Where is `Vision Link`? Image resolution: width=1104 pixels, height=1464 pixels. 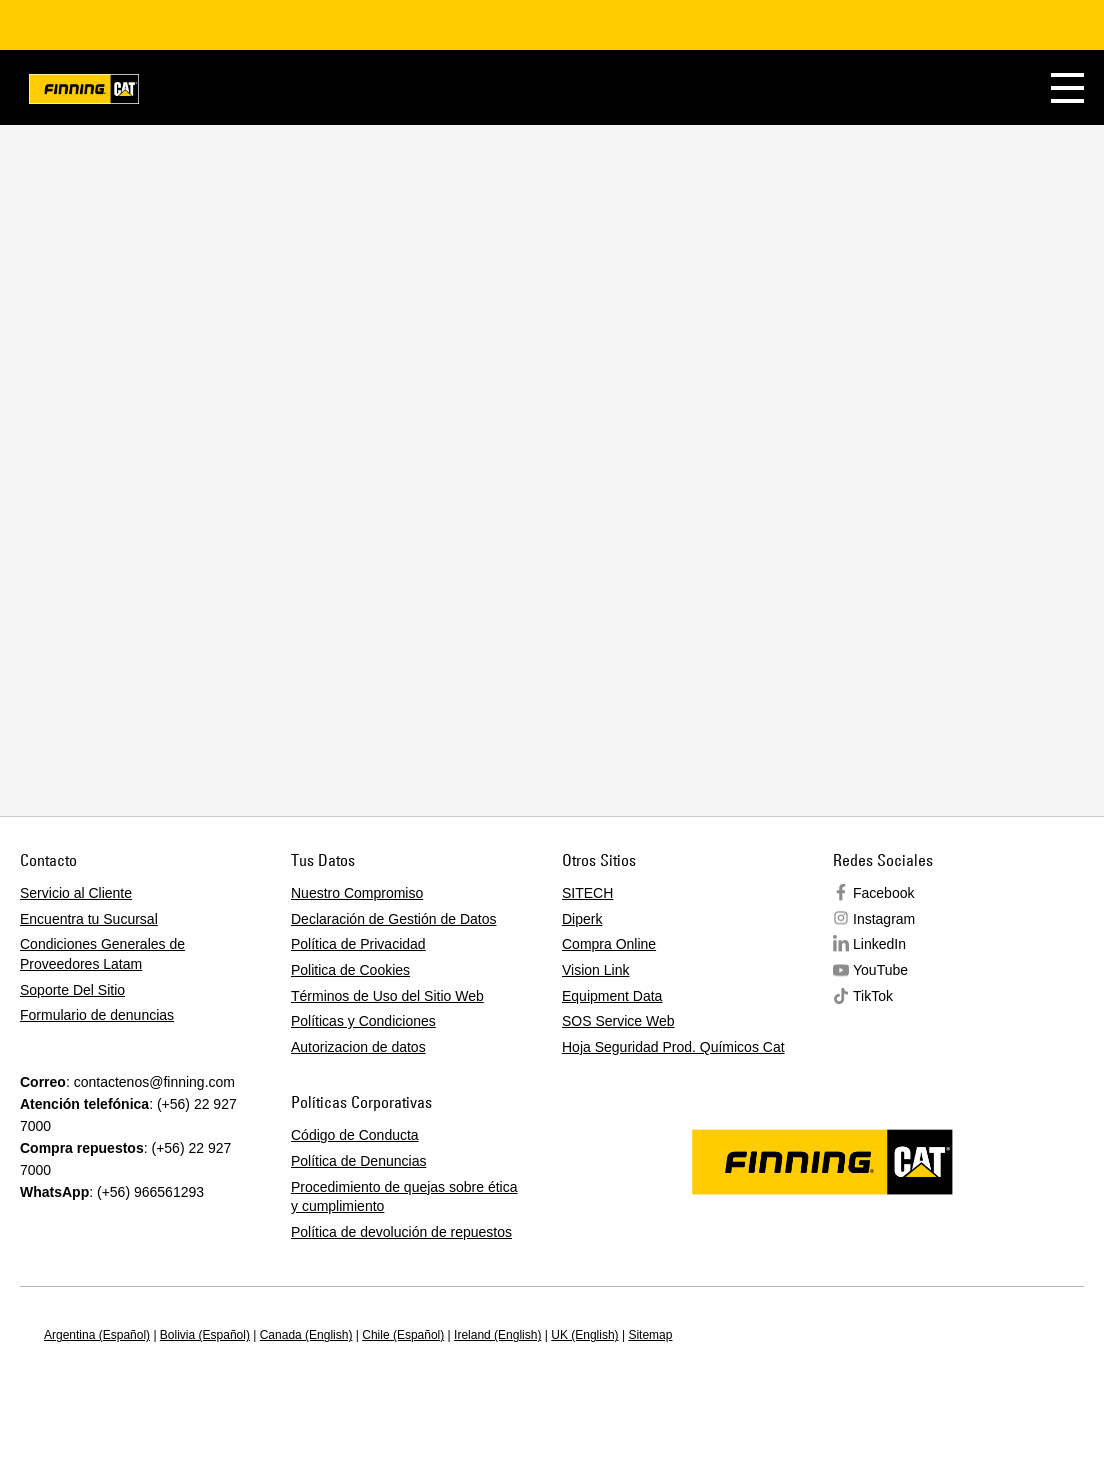 Vision Link is located at coordinates (595, 970).